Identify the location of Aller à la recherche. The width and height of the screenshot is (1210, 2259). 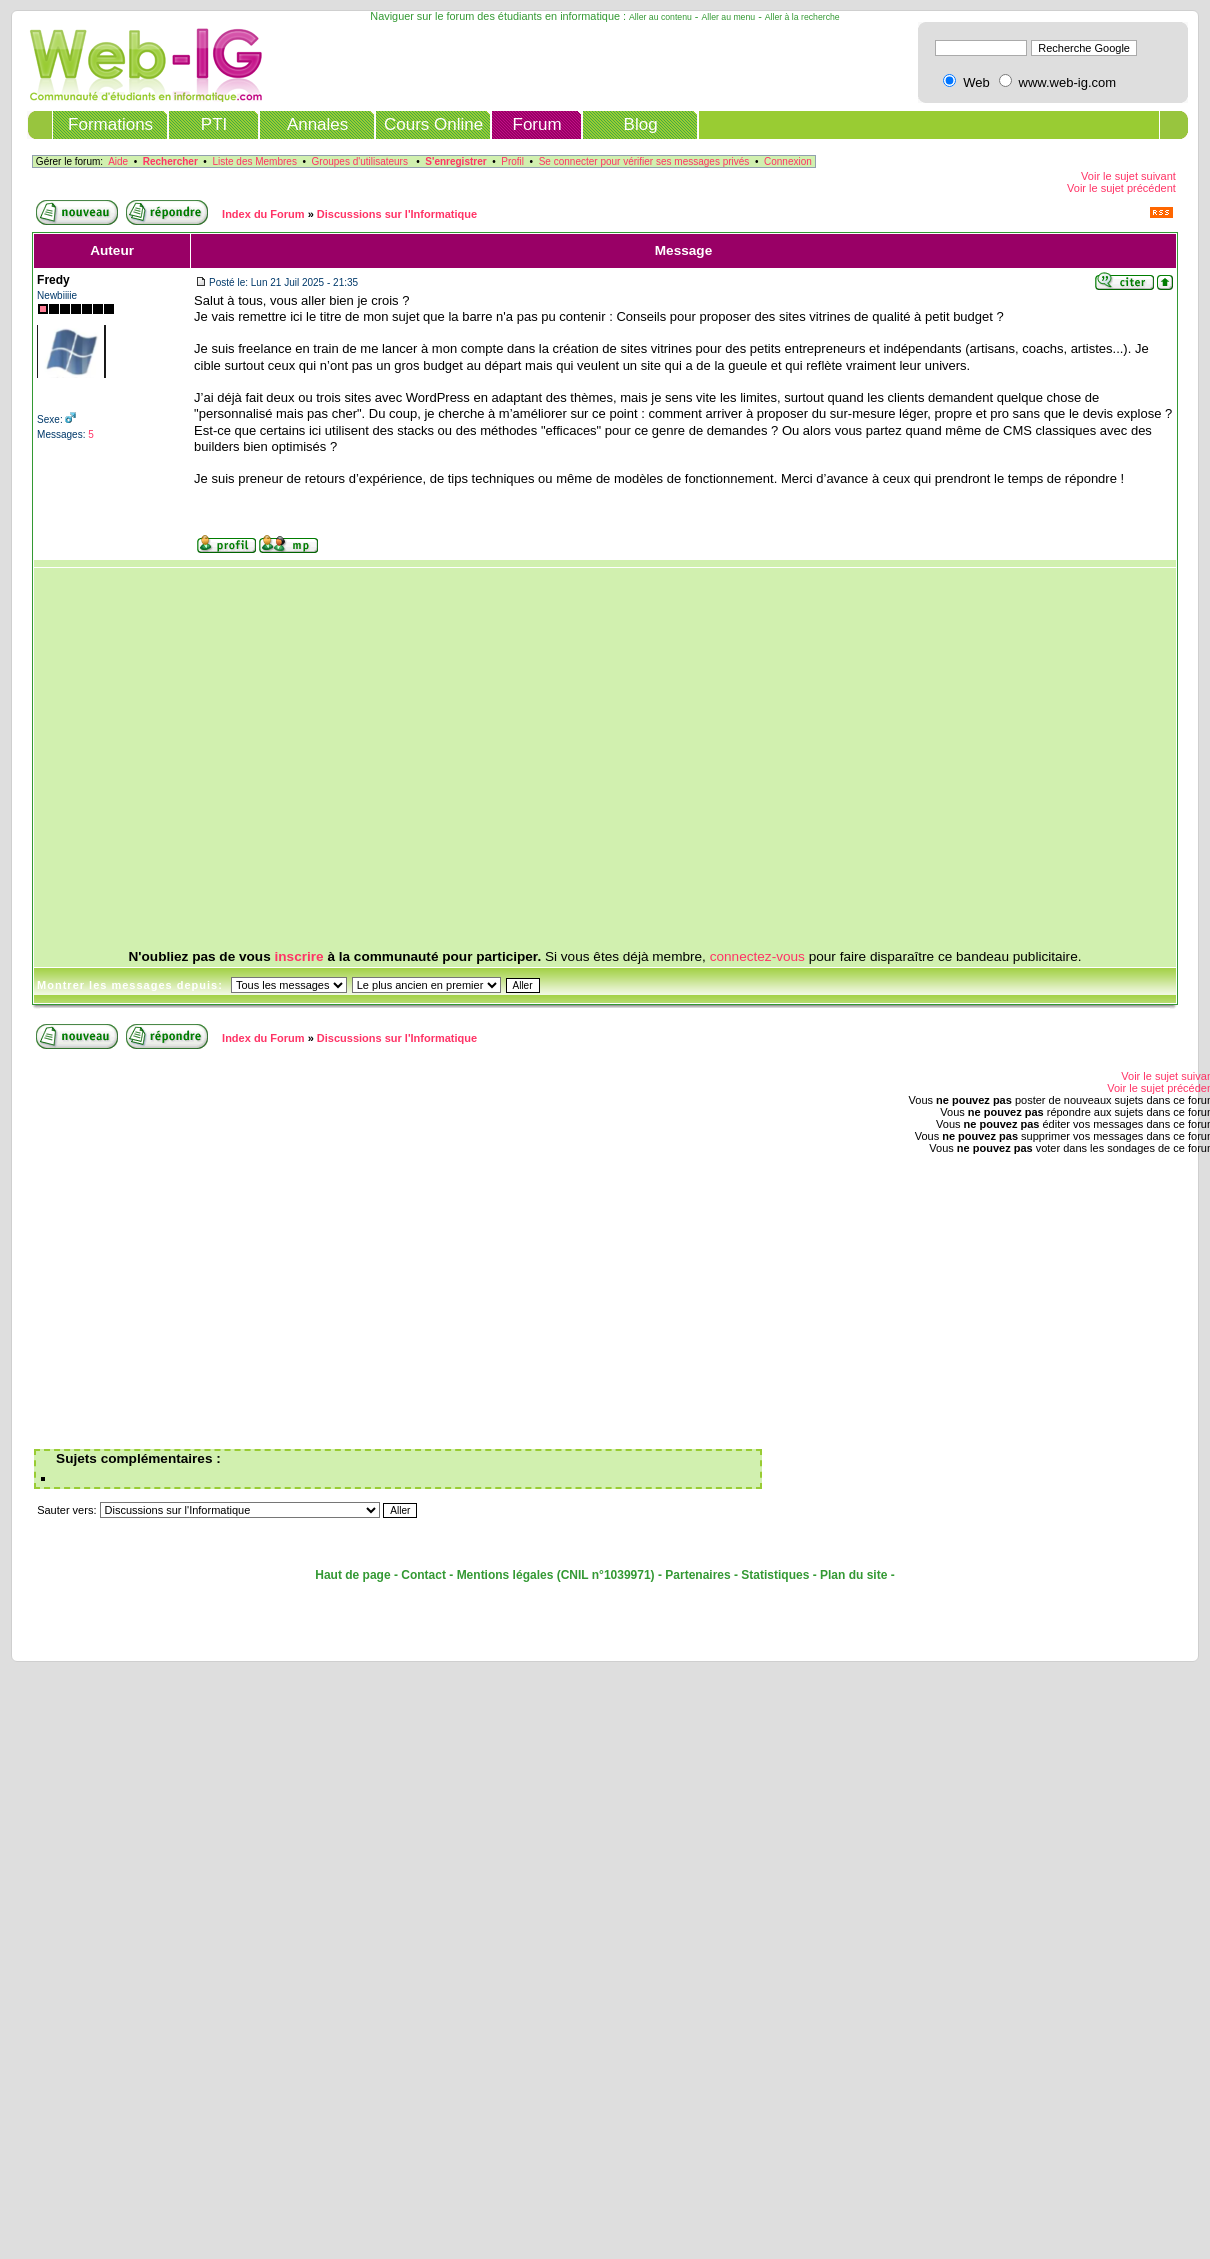
(802, 17).